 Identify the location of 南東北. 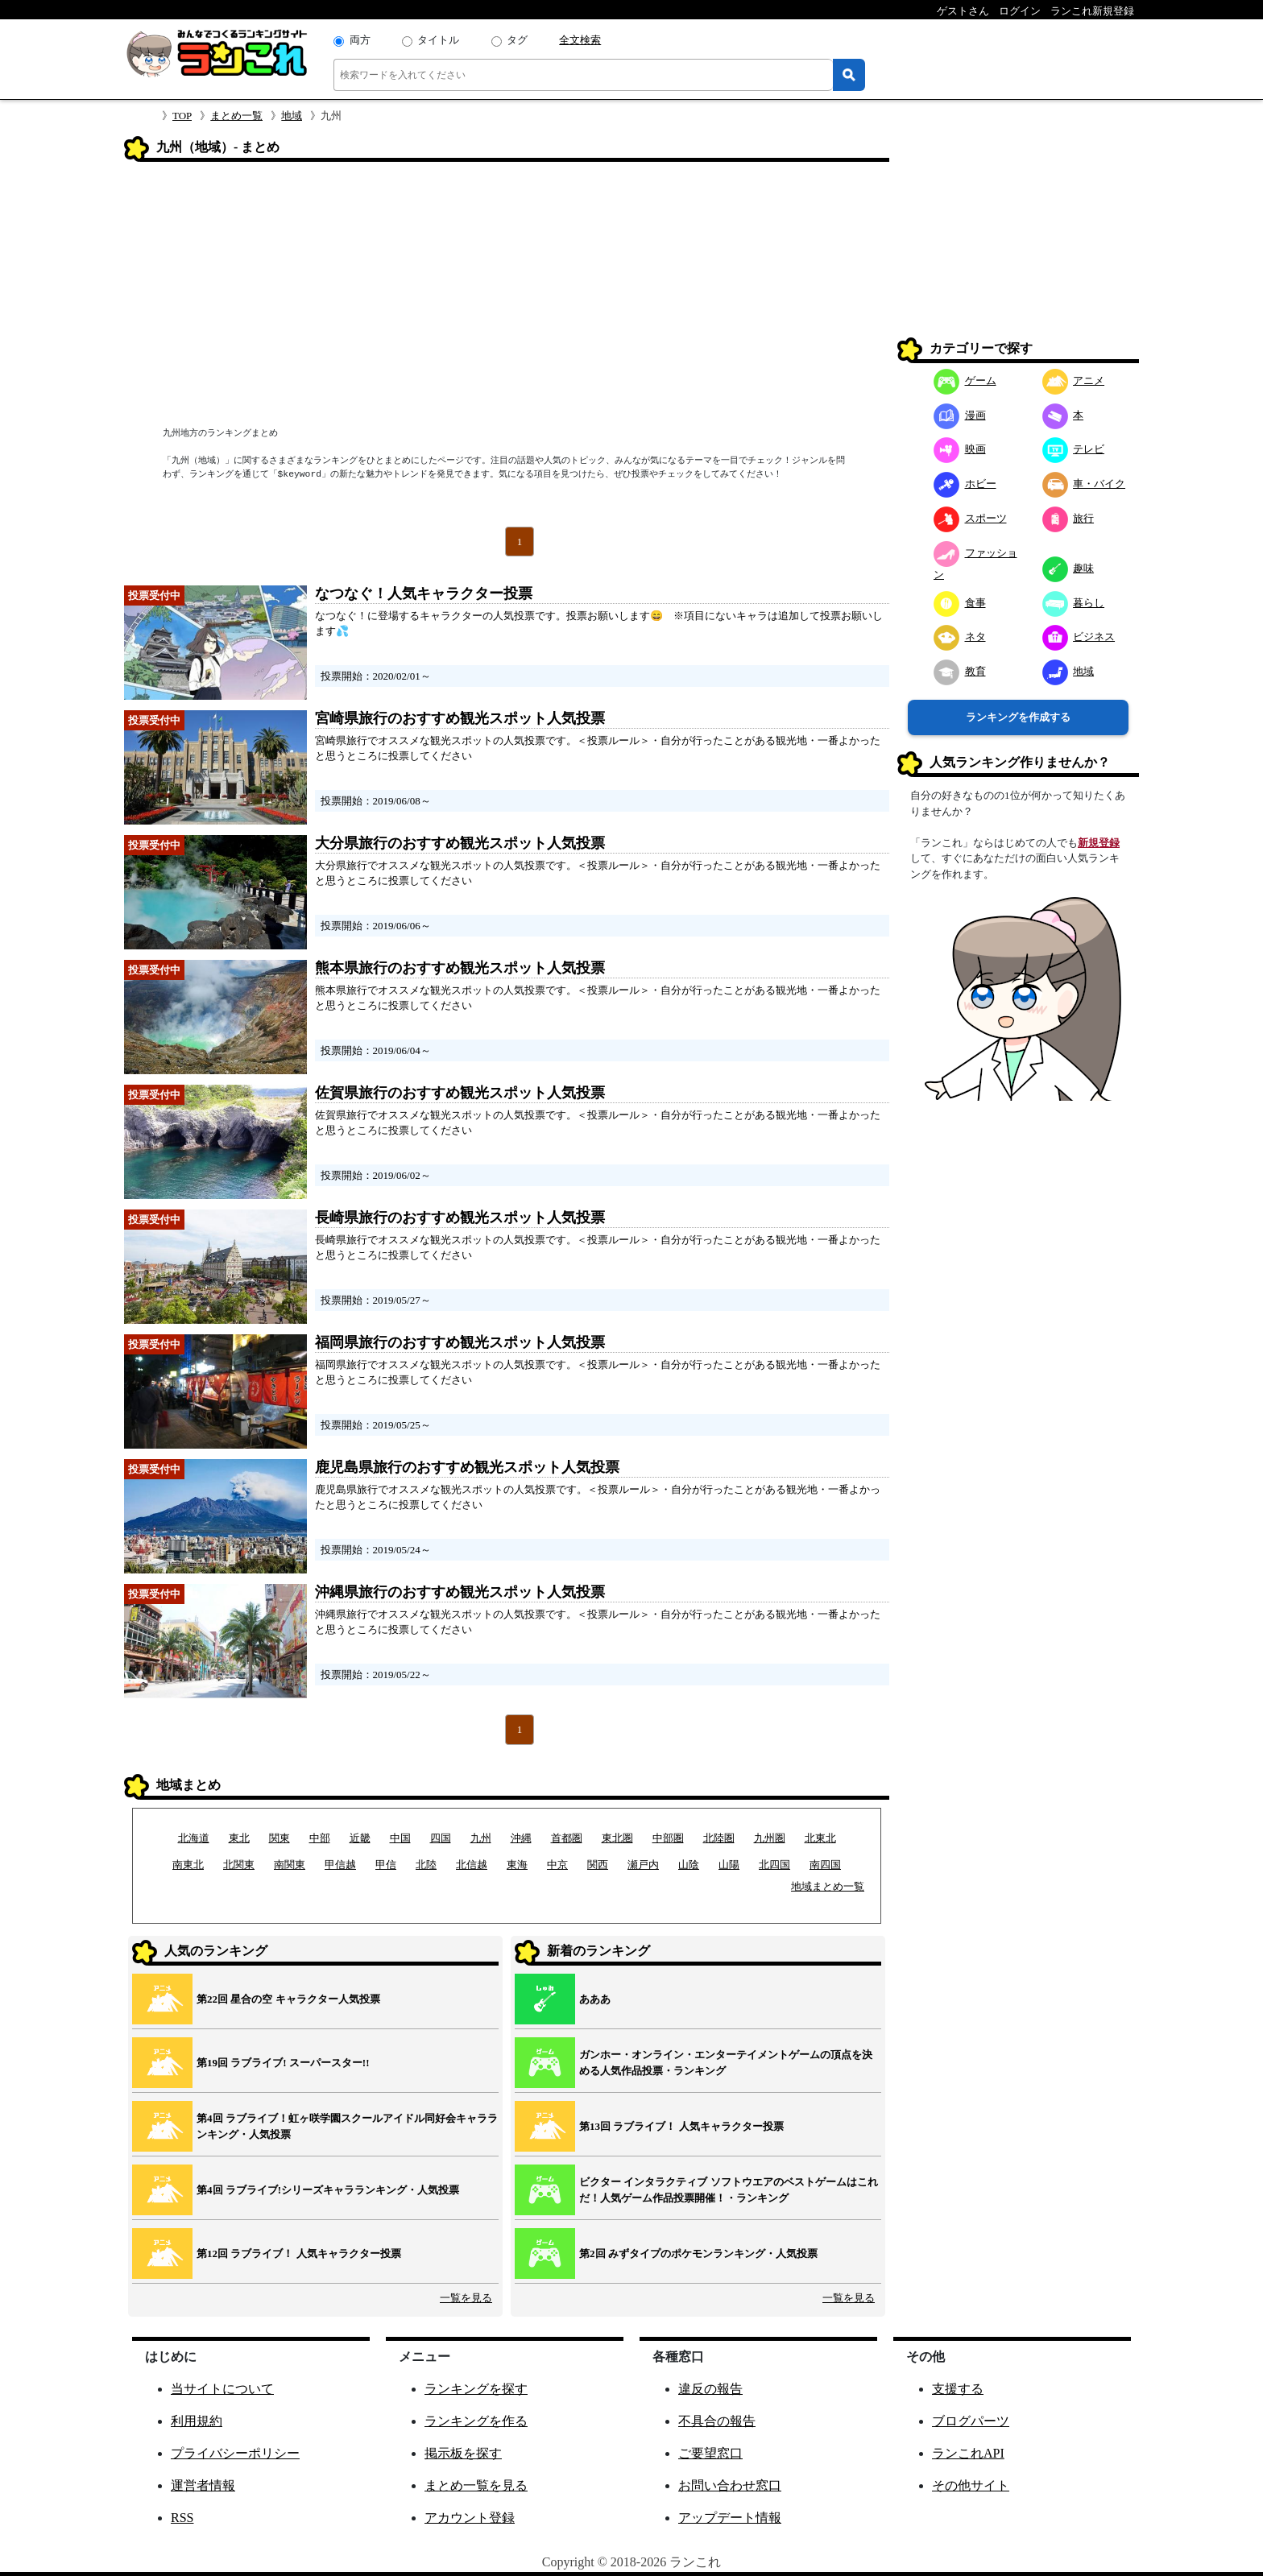
(188, 1865).